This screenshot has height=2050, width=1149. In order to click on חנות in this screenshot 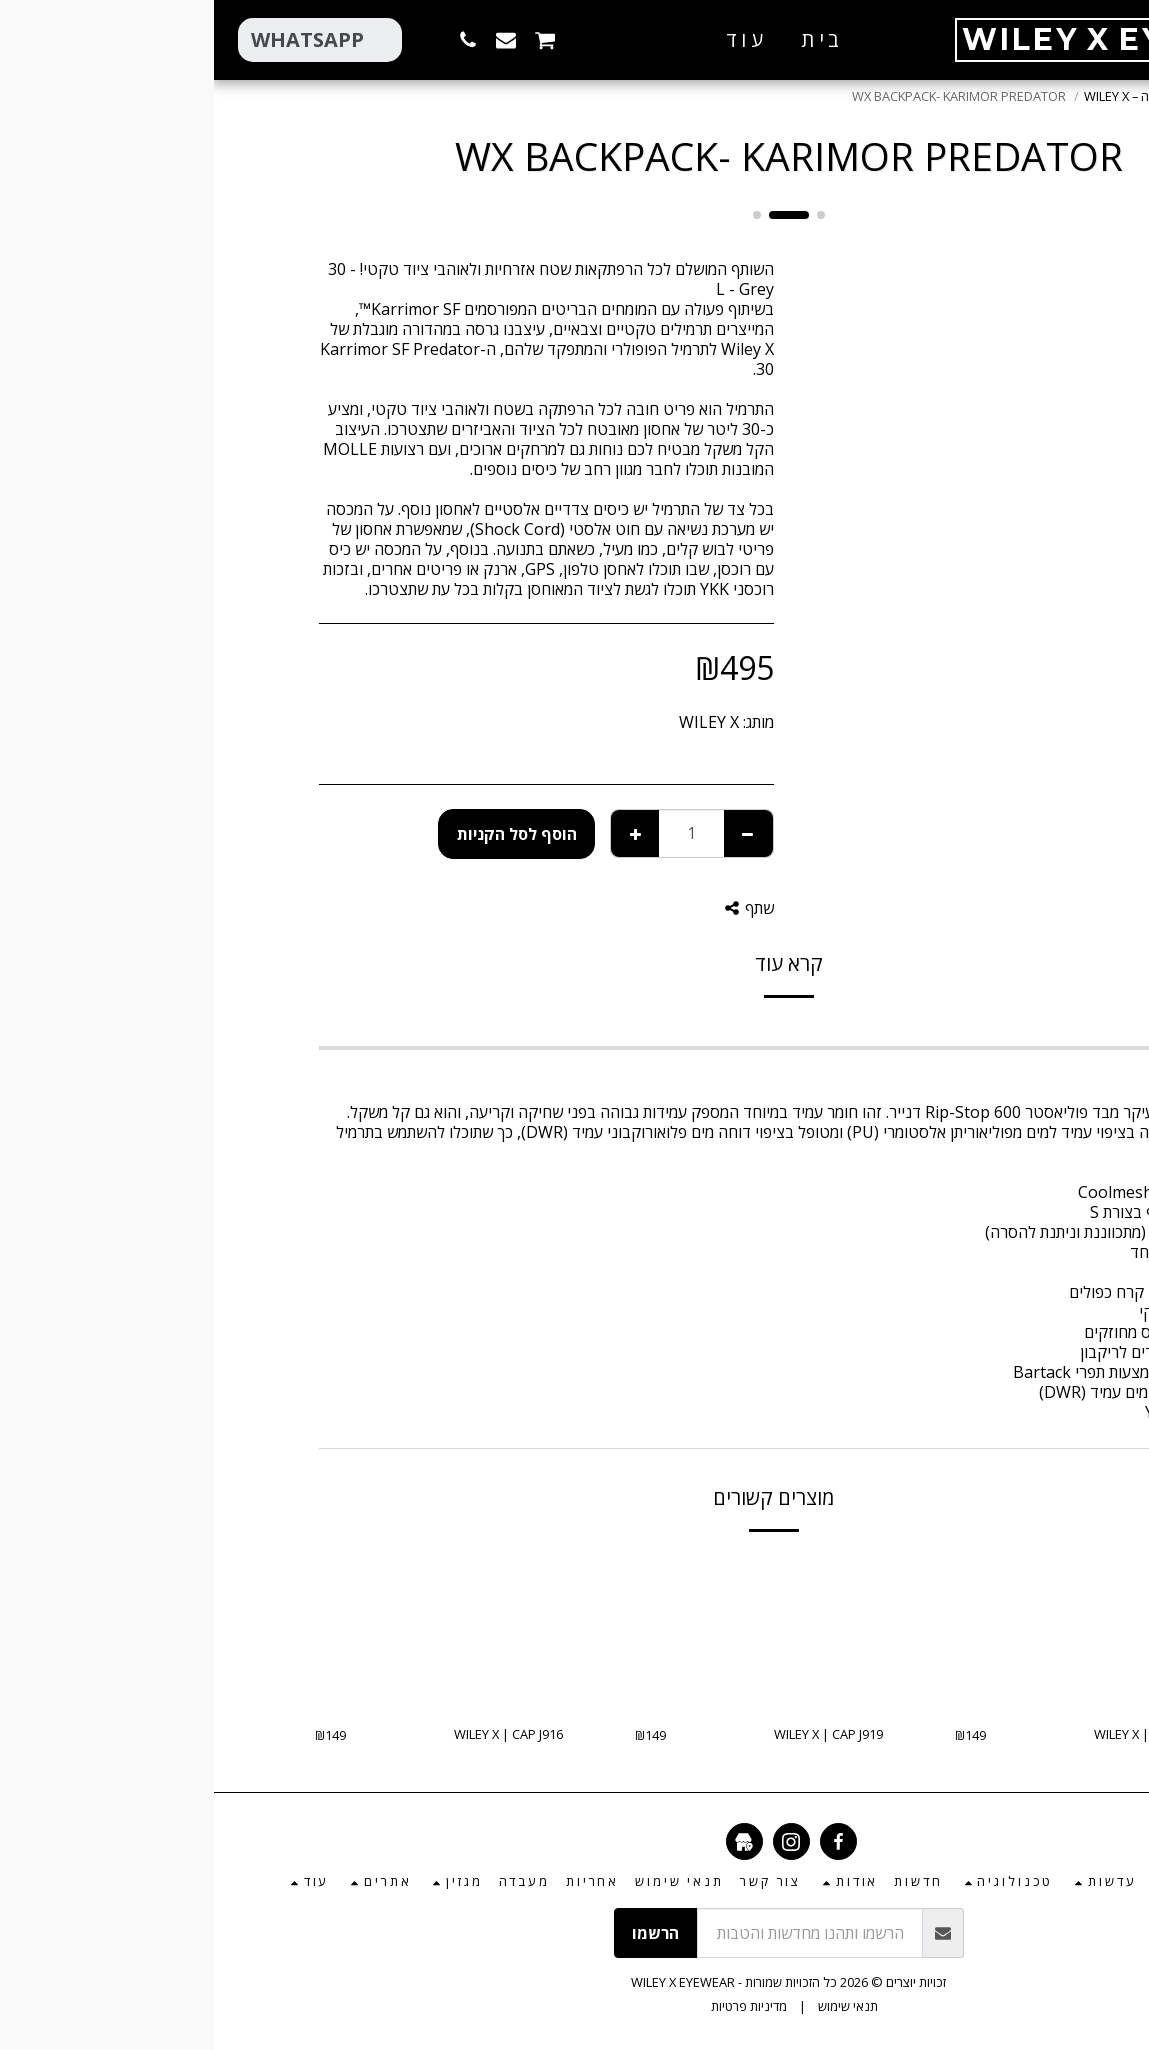, I will do `click(996, 96)`.